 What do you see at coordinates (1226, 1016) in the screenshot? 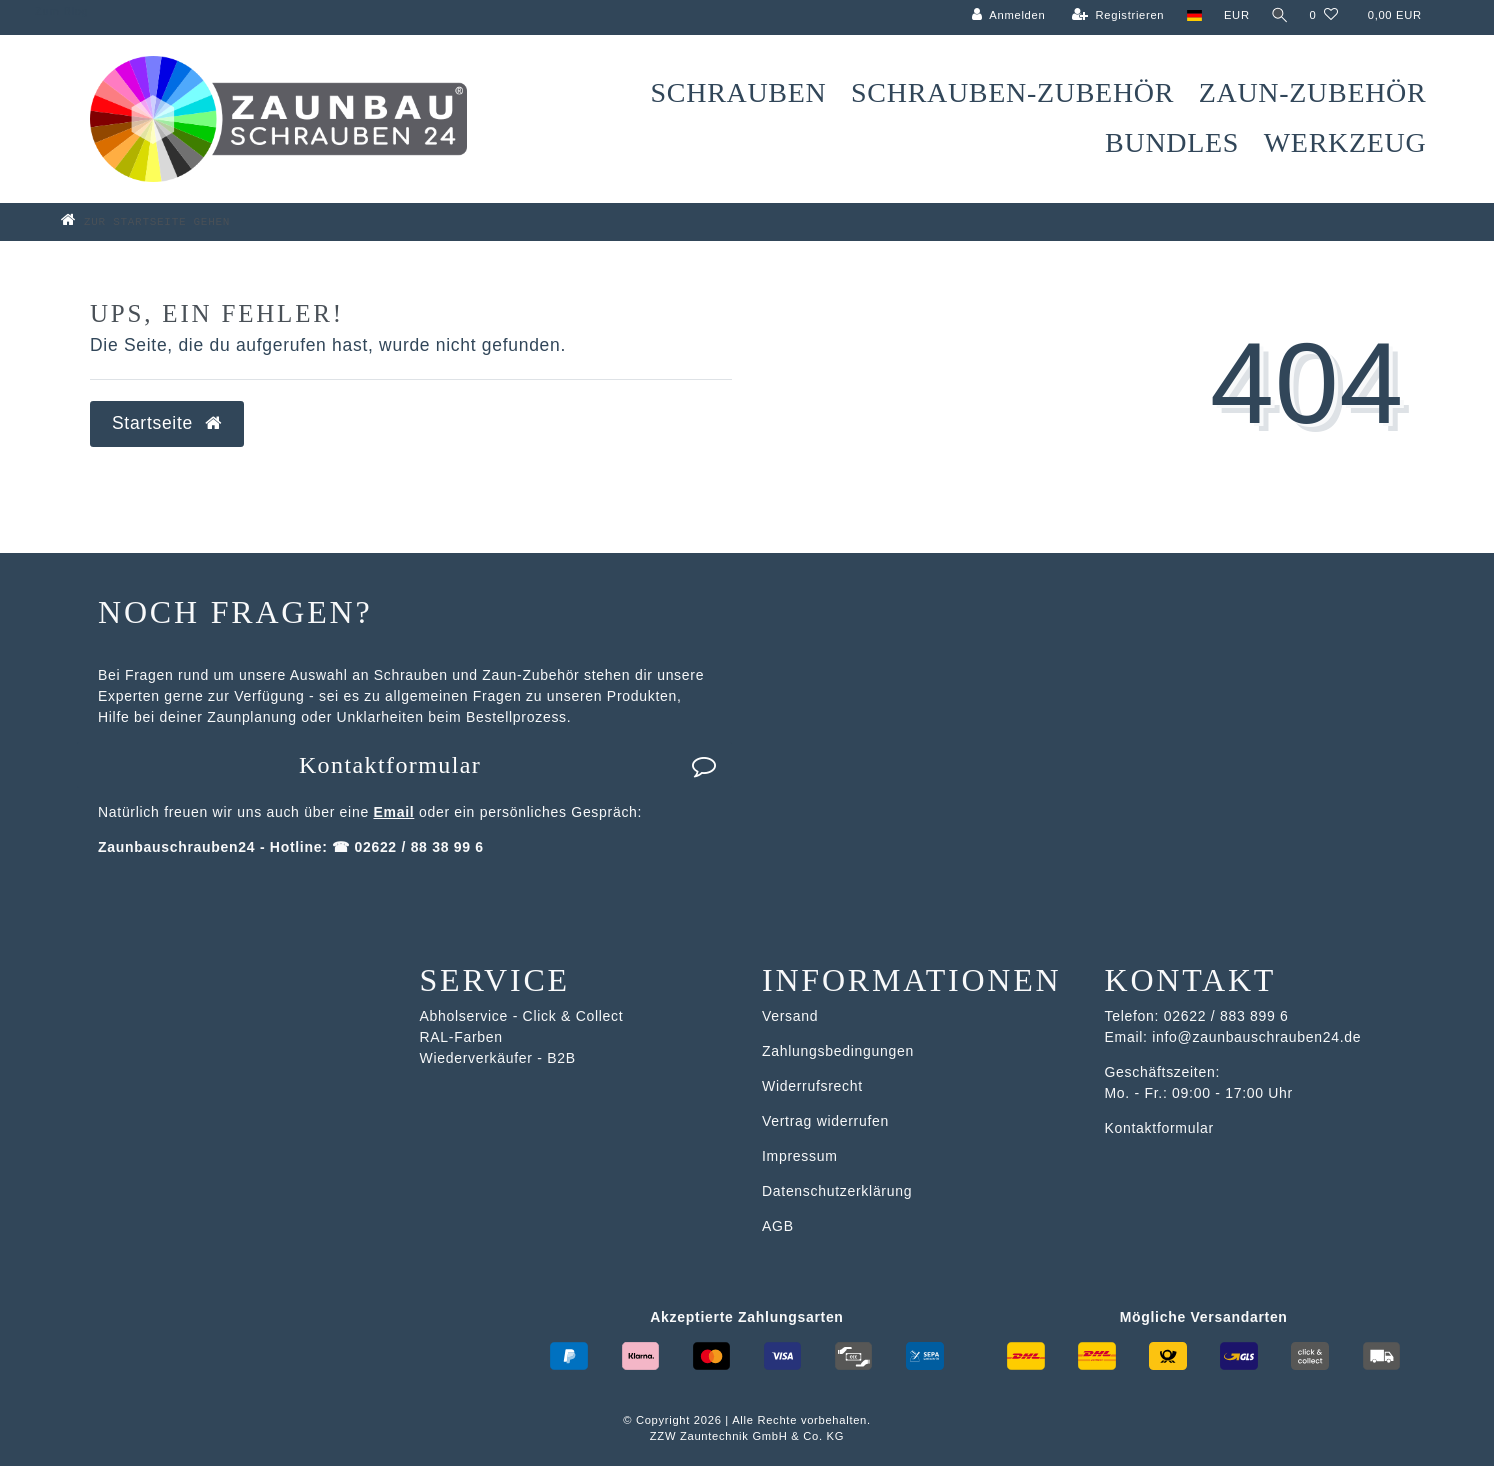
I see `02622 / 883 899 6` at bounding box center [1226, 1016].